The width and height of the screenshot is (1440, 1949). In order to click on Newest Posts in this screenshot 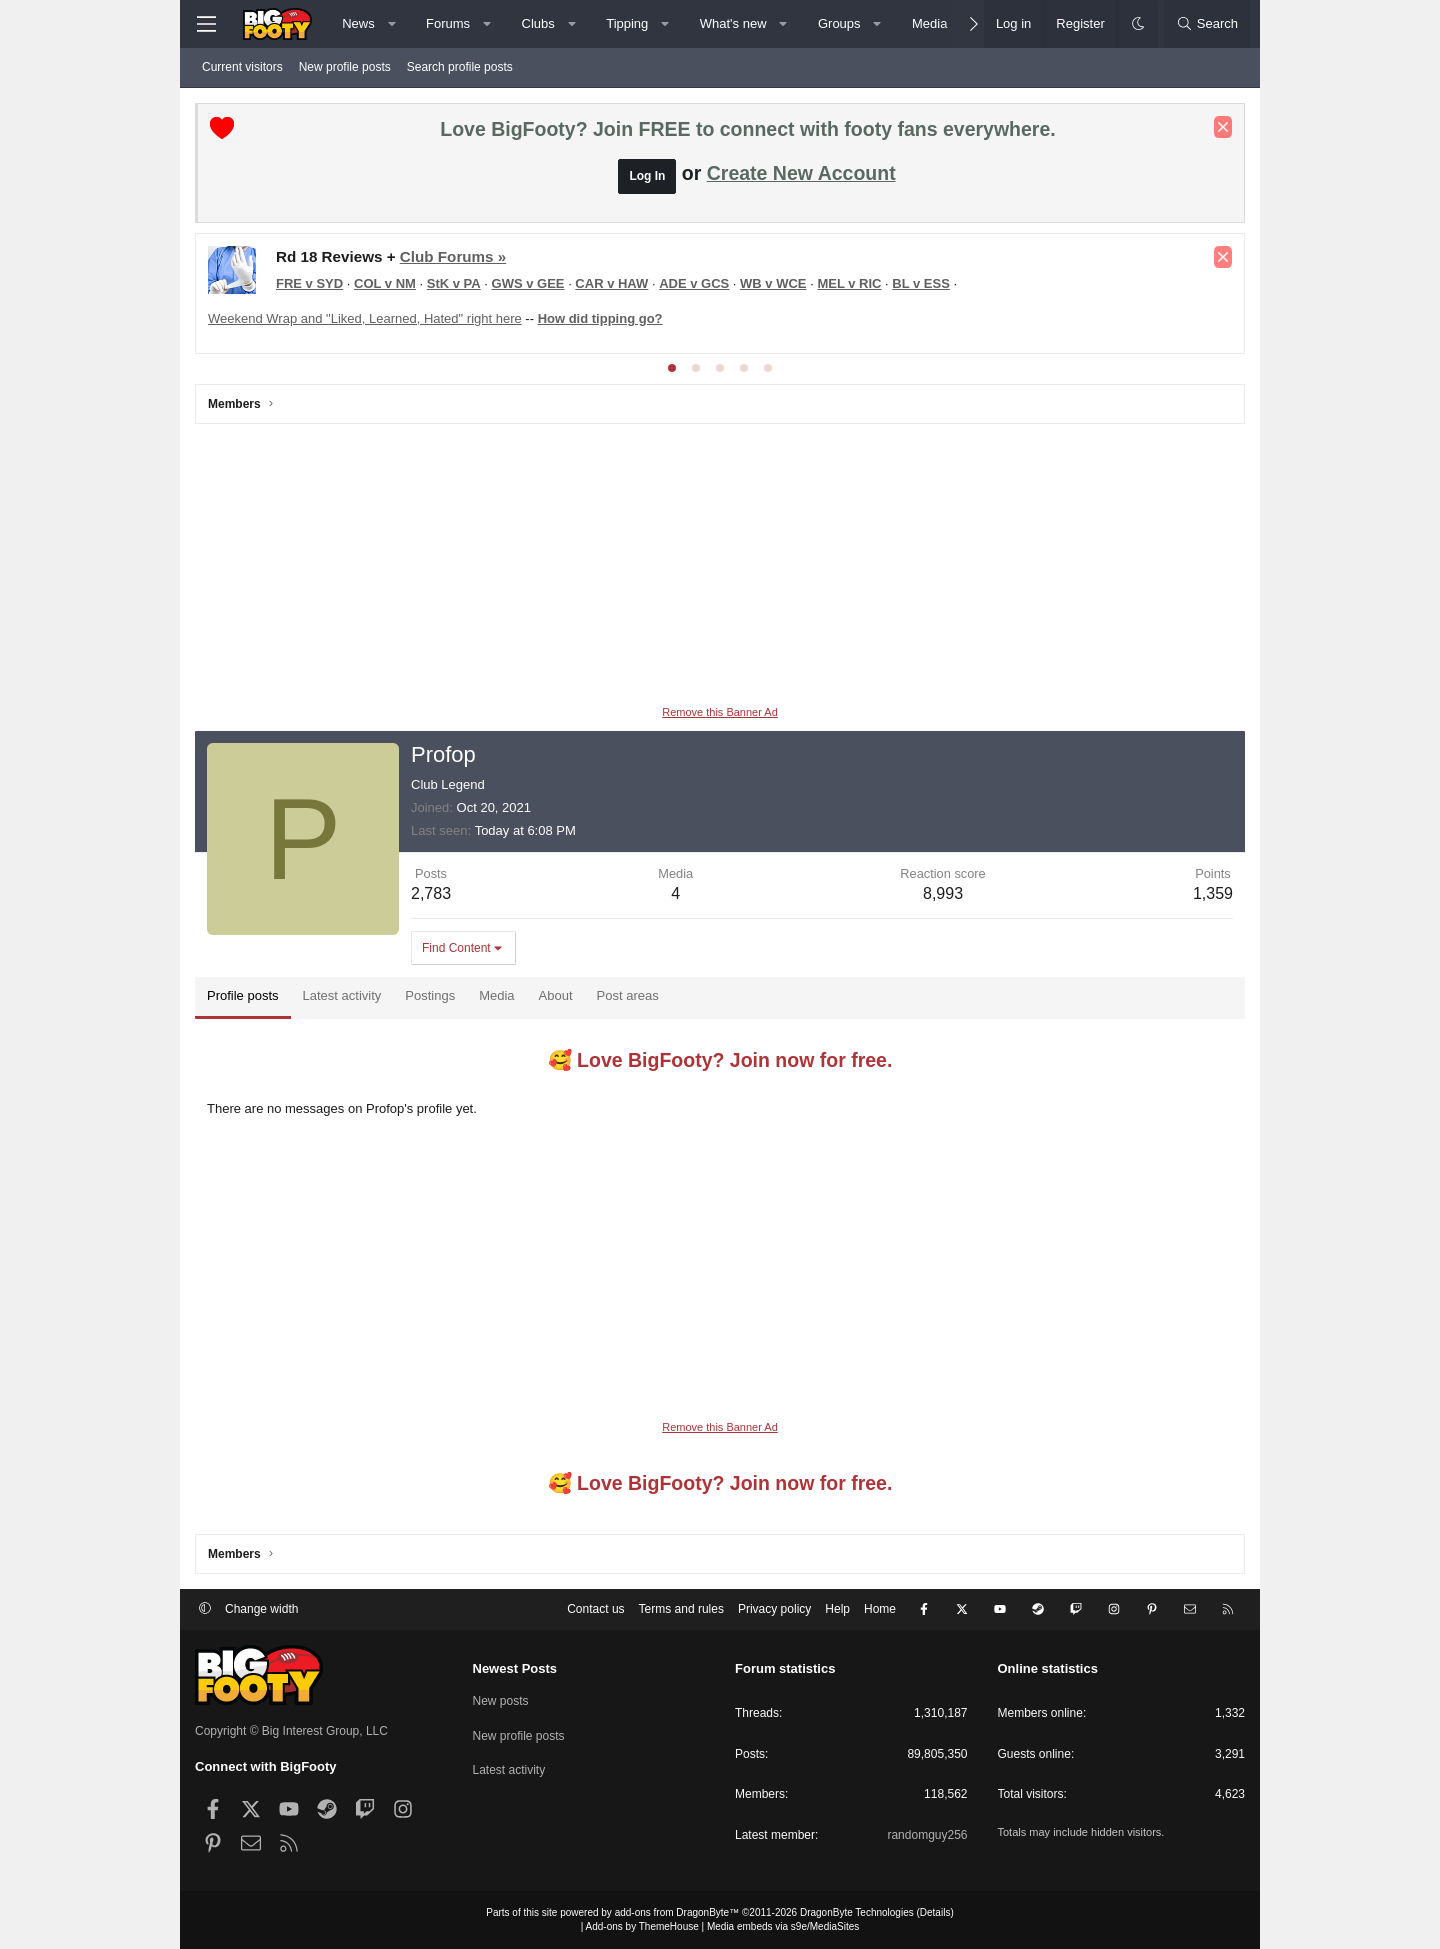, I will do `click(515, 1668)`.